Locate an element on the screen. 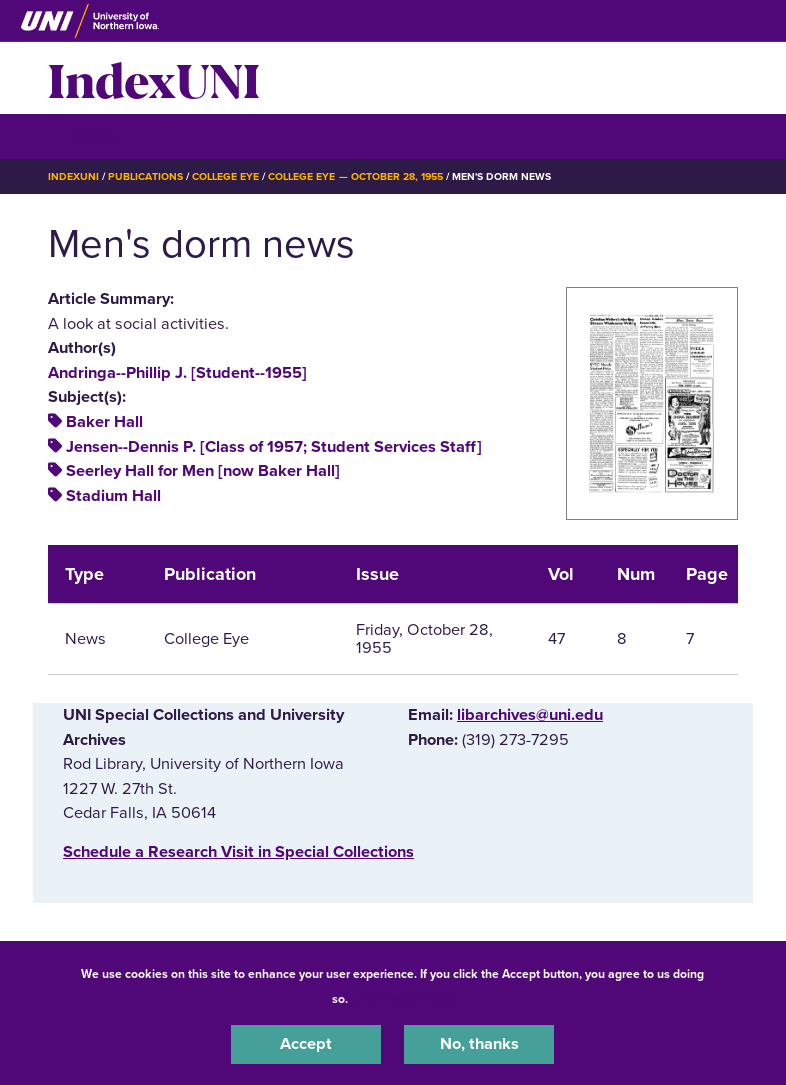 This screenshot has width=786, height=1085. ☰ Menu [button] is located at coordinates (83, 135).